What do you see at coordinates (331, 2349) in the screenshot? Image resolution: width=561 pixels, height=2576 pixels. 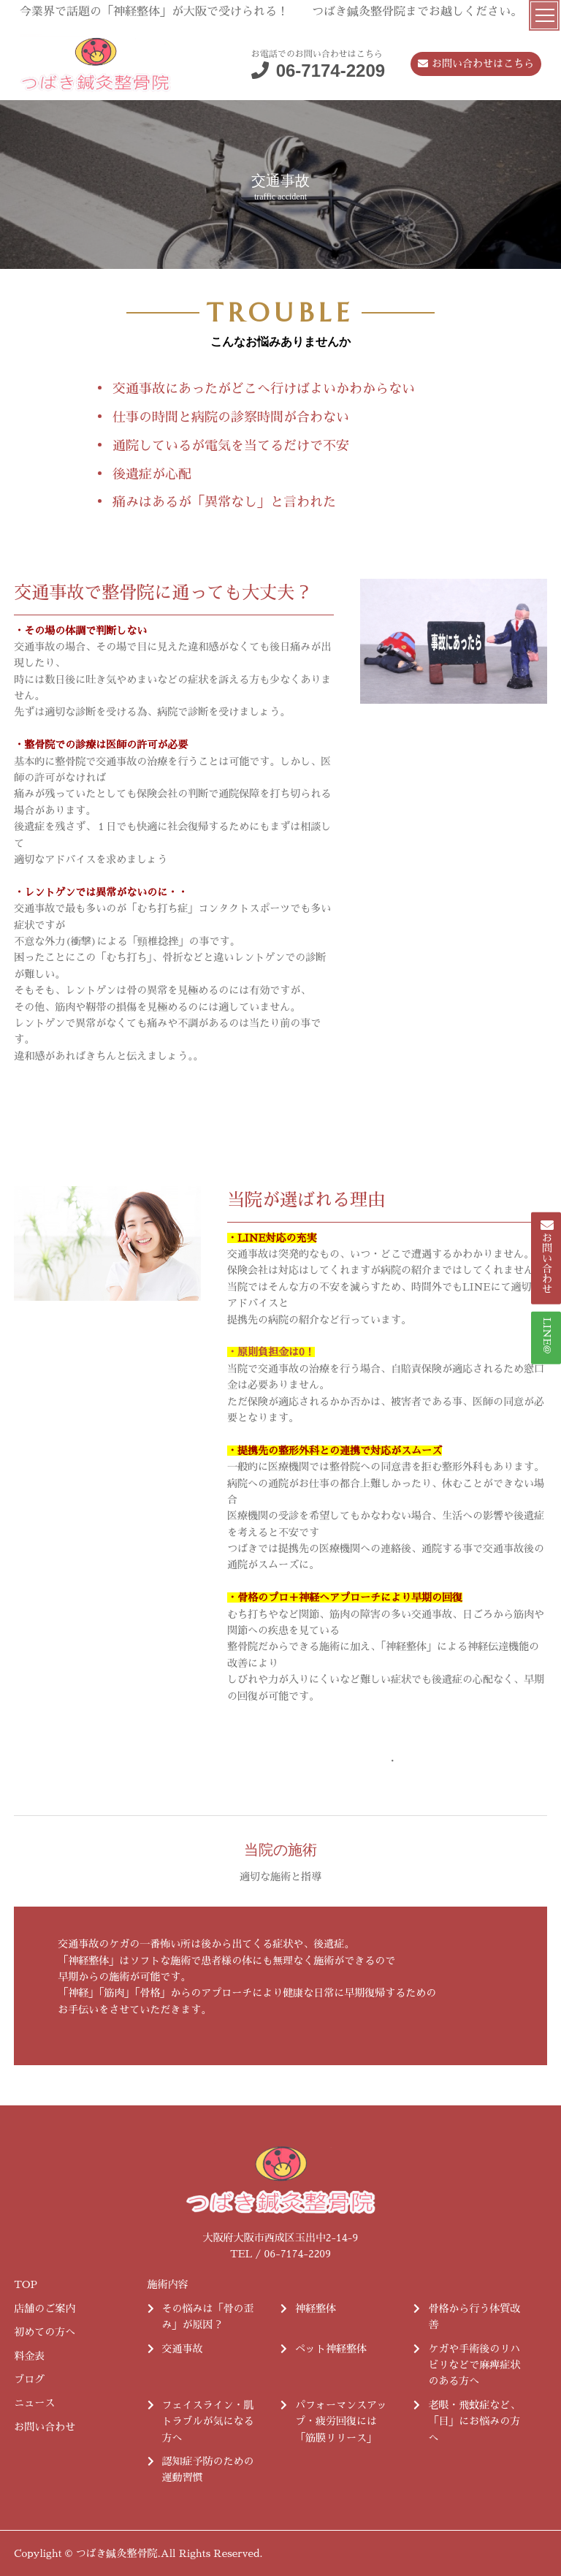 I see `ペット神経整体` at bounding box center [331, 2349].